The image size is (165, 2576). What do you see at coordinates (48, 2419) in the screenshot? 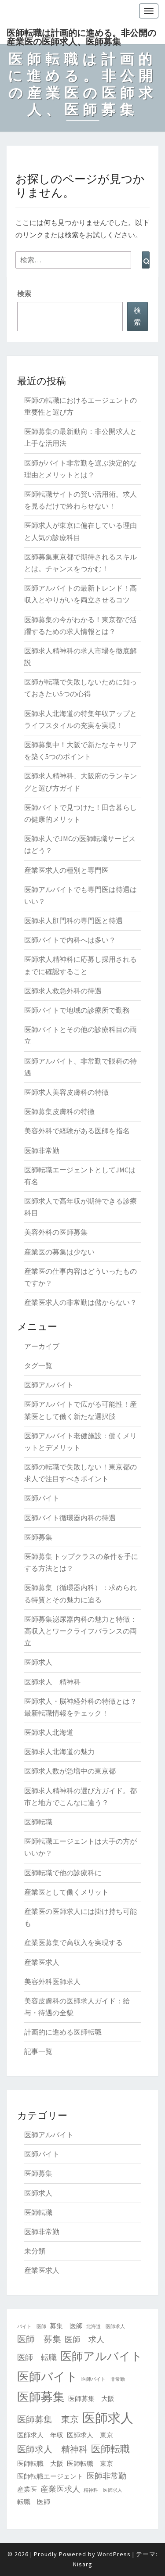
I see `医師募集 東京 [医師募集 東京 (4個の項目)]` at bounding box center [48, 2419].